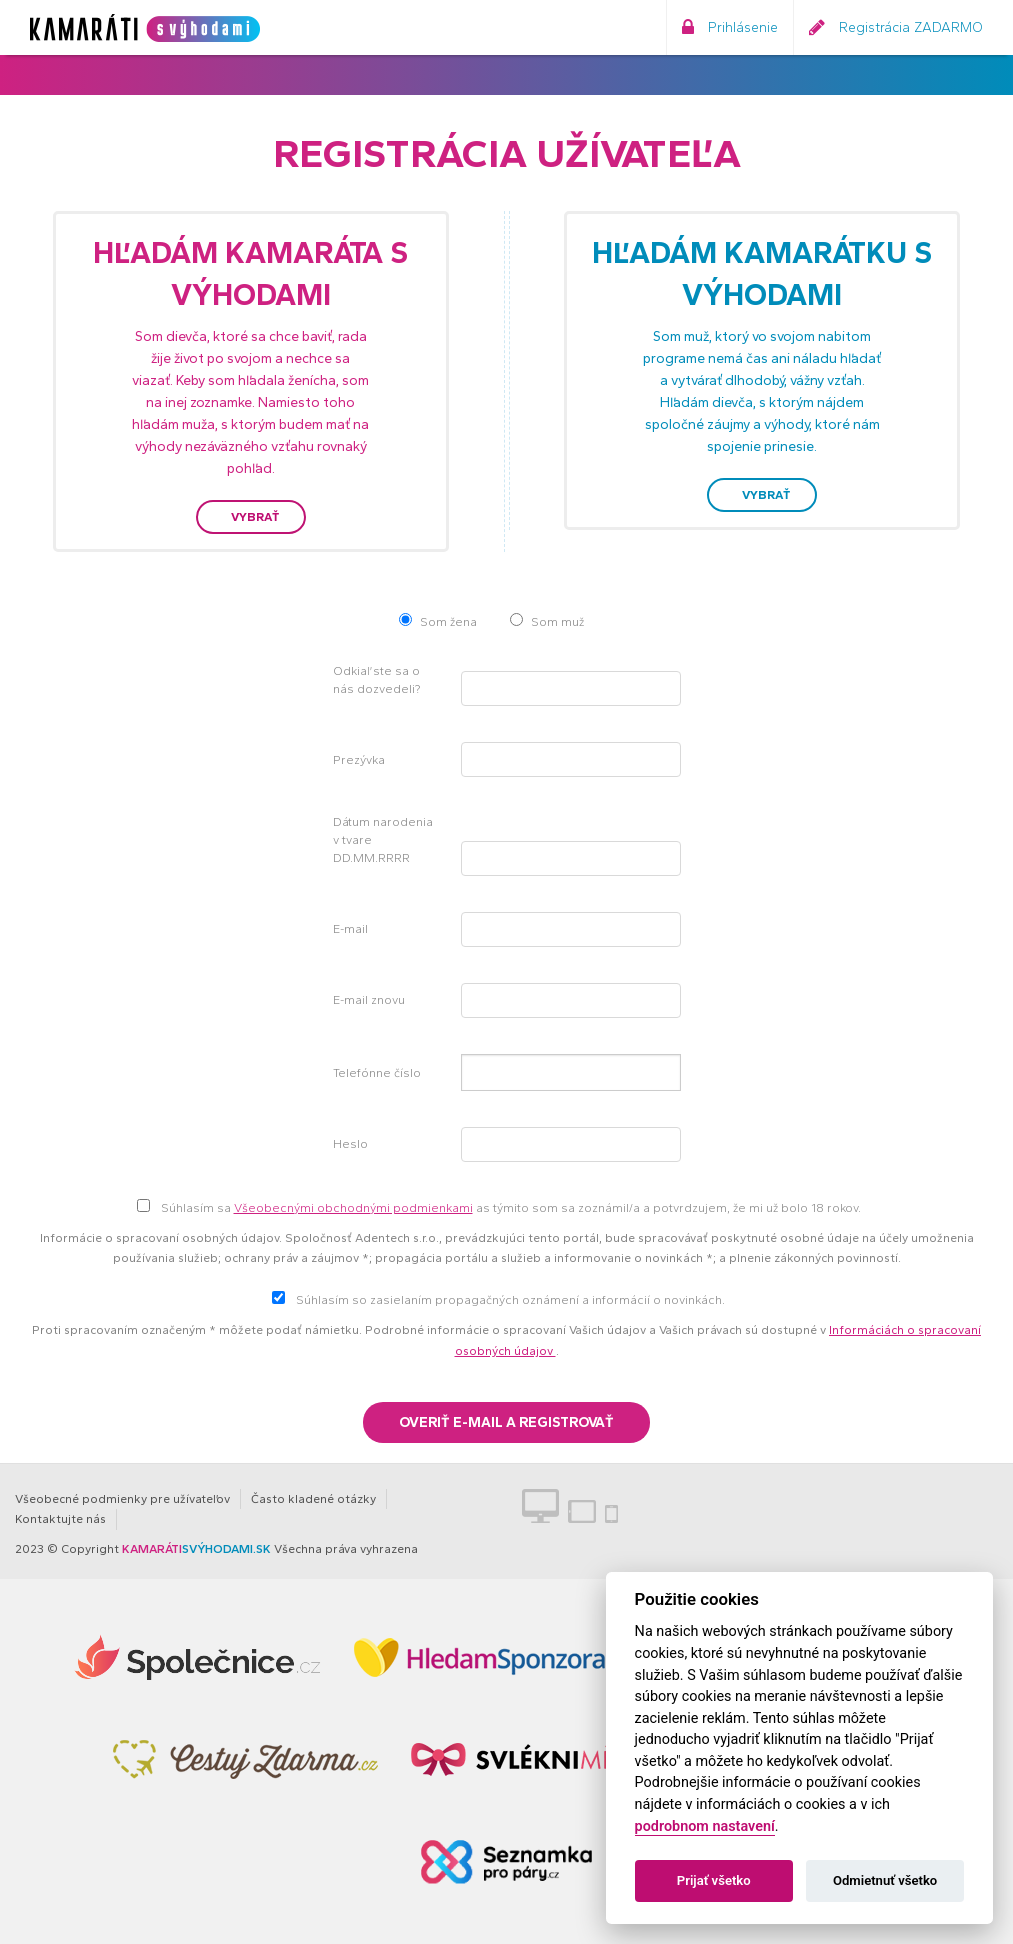 The width and height of the screenshot is (1013, 1944). I want to click on Telefónne číslo, so click(377, 1073).